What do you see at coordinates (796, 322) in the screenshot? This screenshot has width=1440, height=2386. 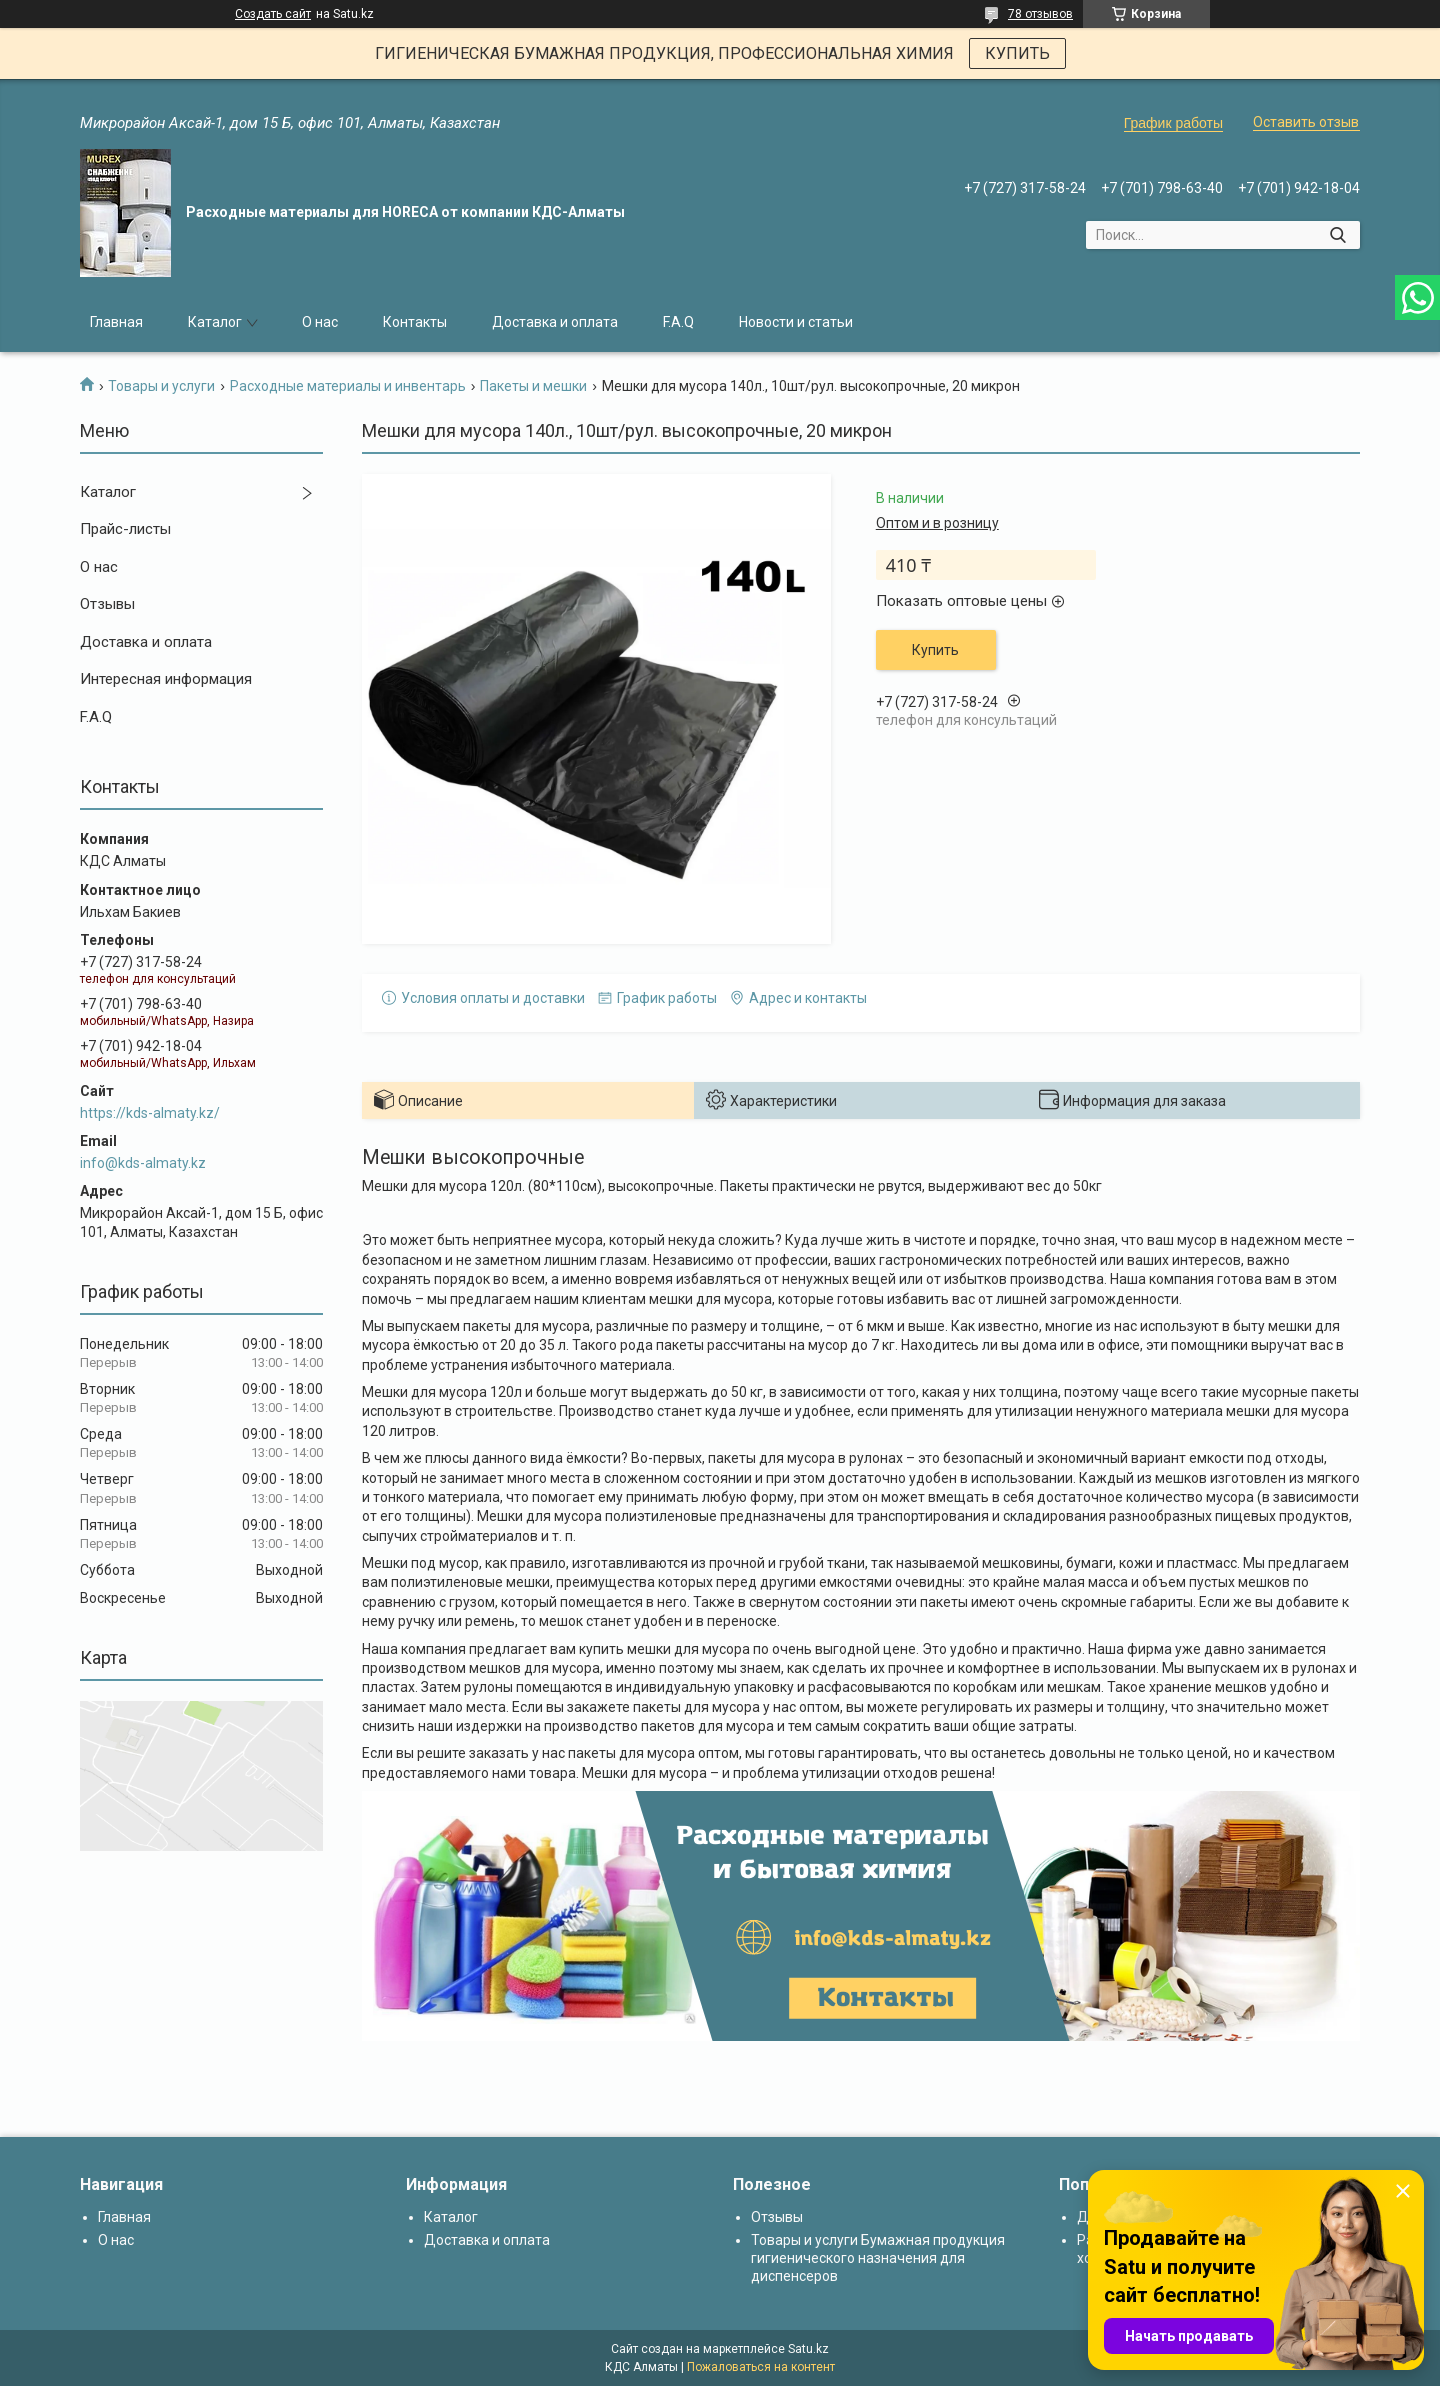 I see `Новости и статьи` at bounding box center [796, 322].